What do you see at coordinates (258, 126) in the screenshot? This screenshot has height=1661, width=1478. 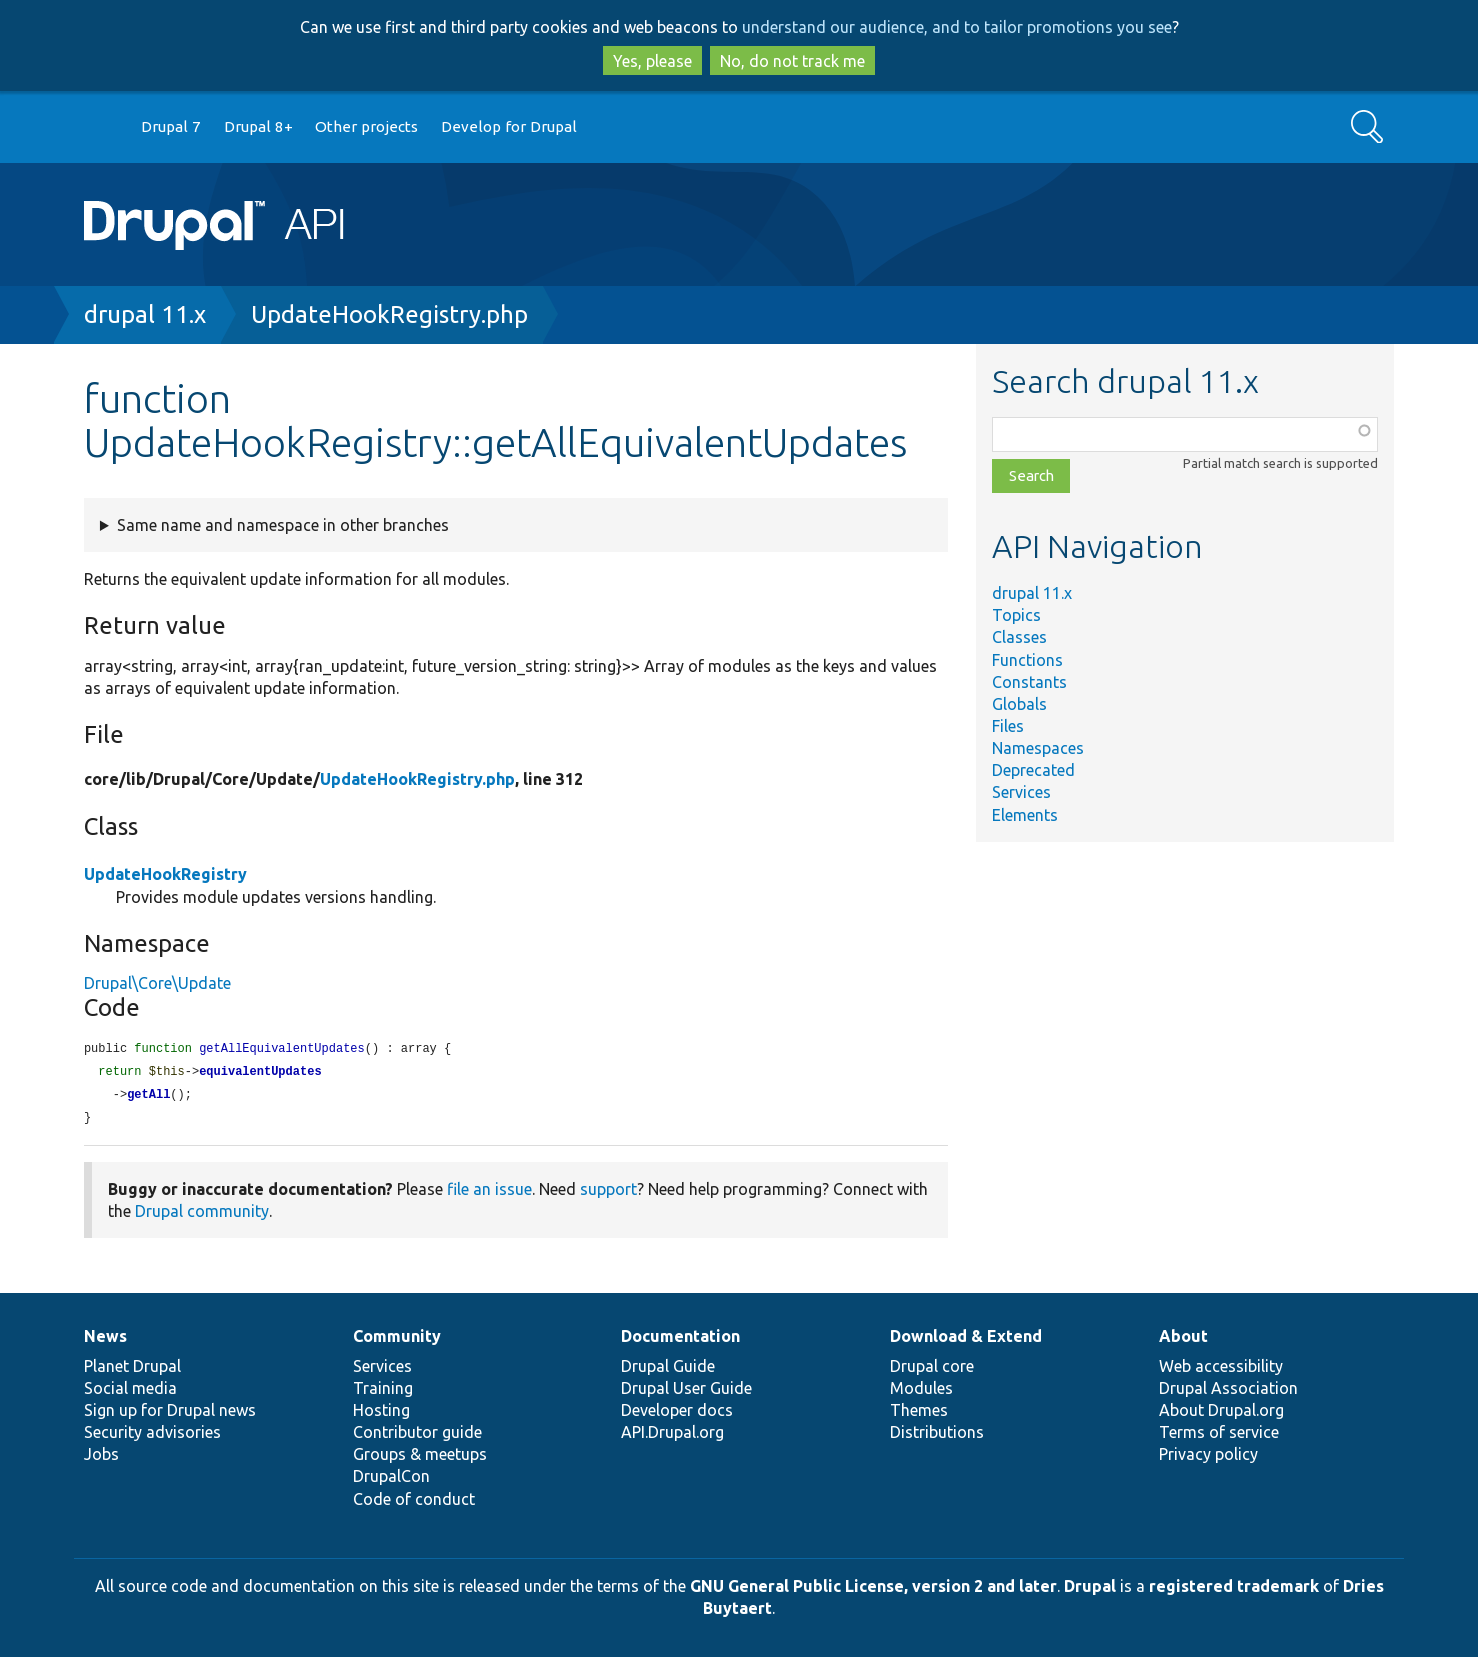 I see `Drupal 8+` at bounding box center [258, 126].